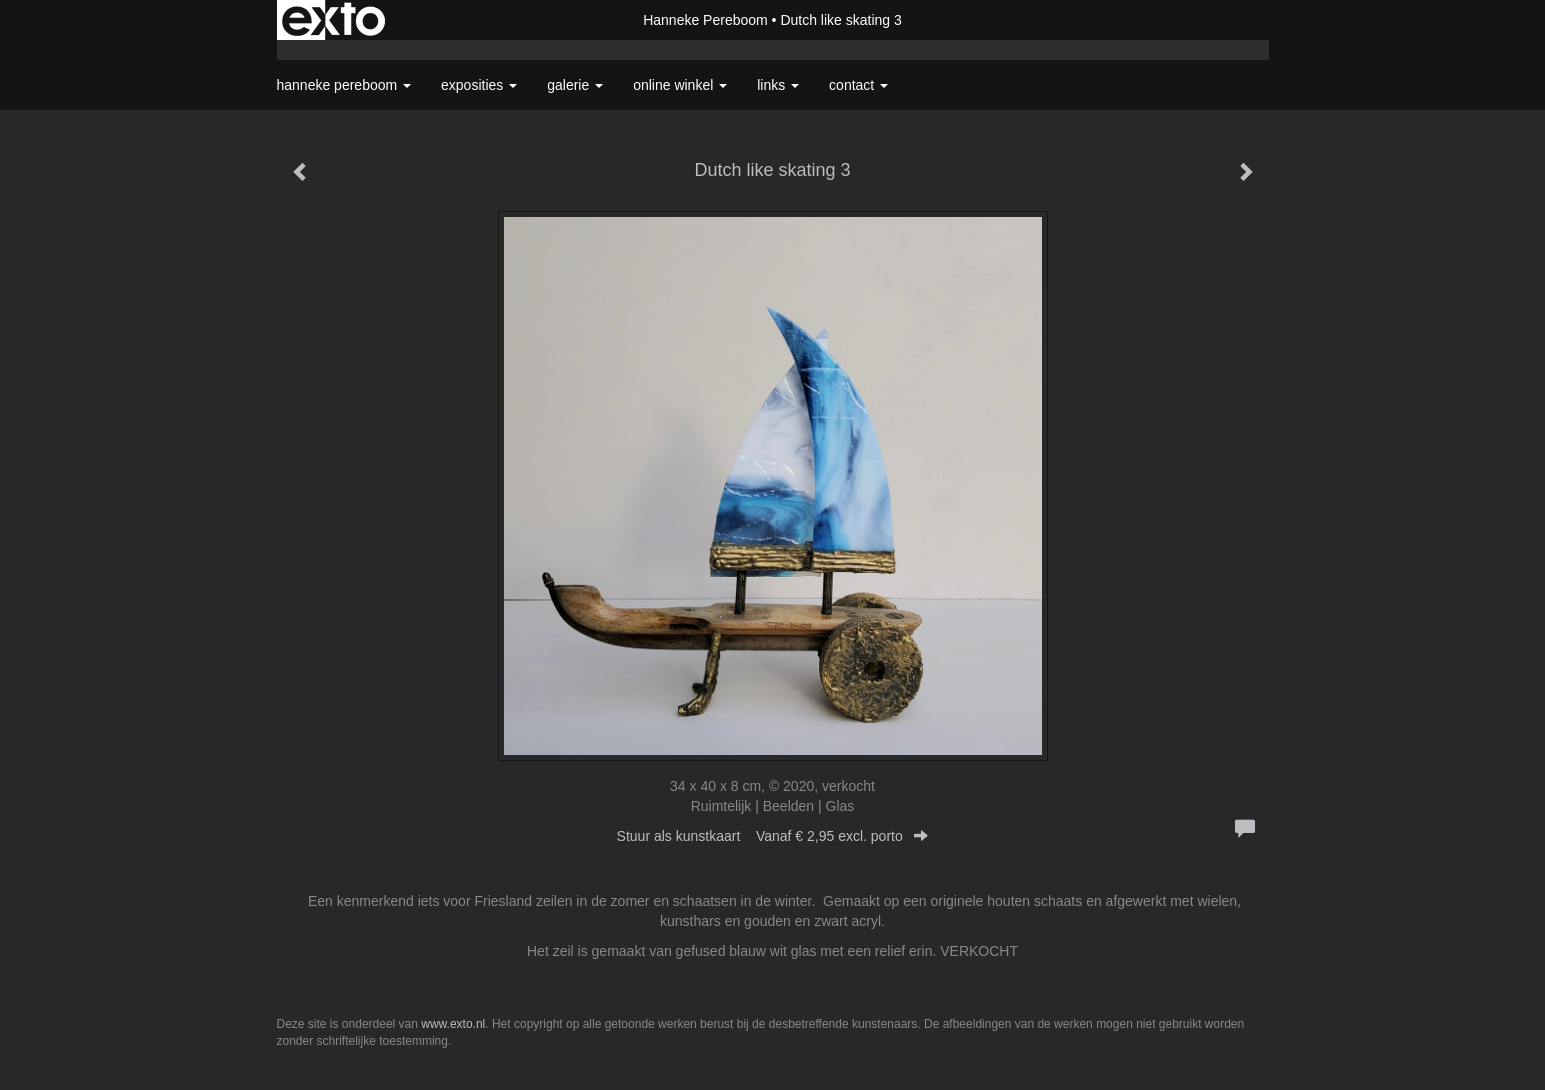  Describe the element at coordinates (858, 85) in the screenshot. I see `Contact [button]` at that location.